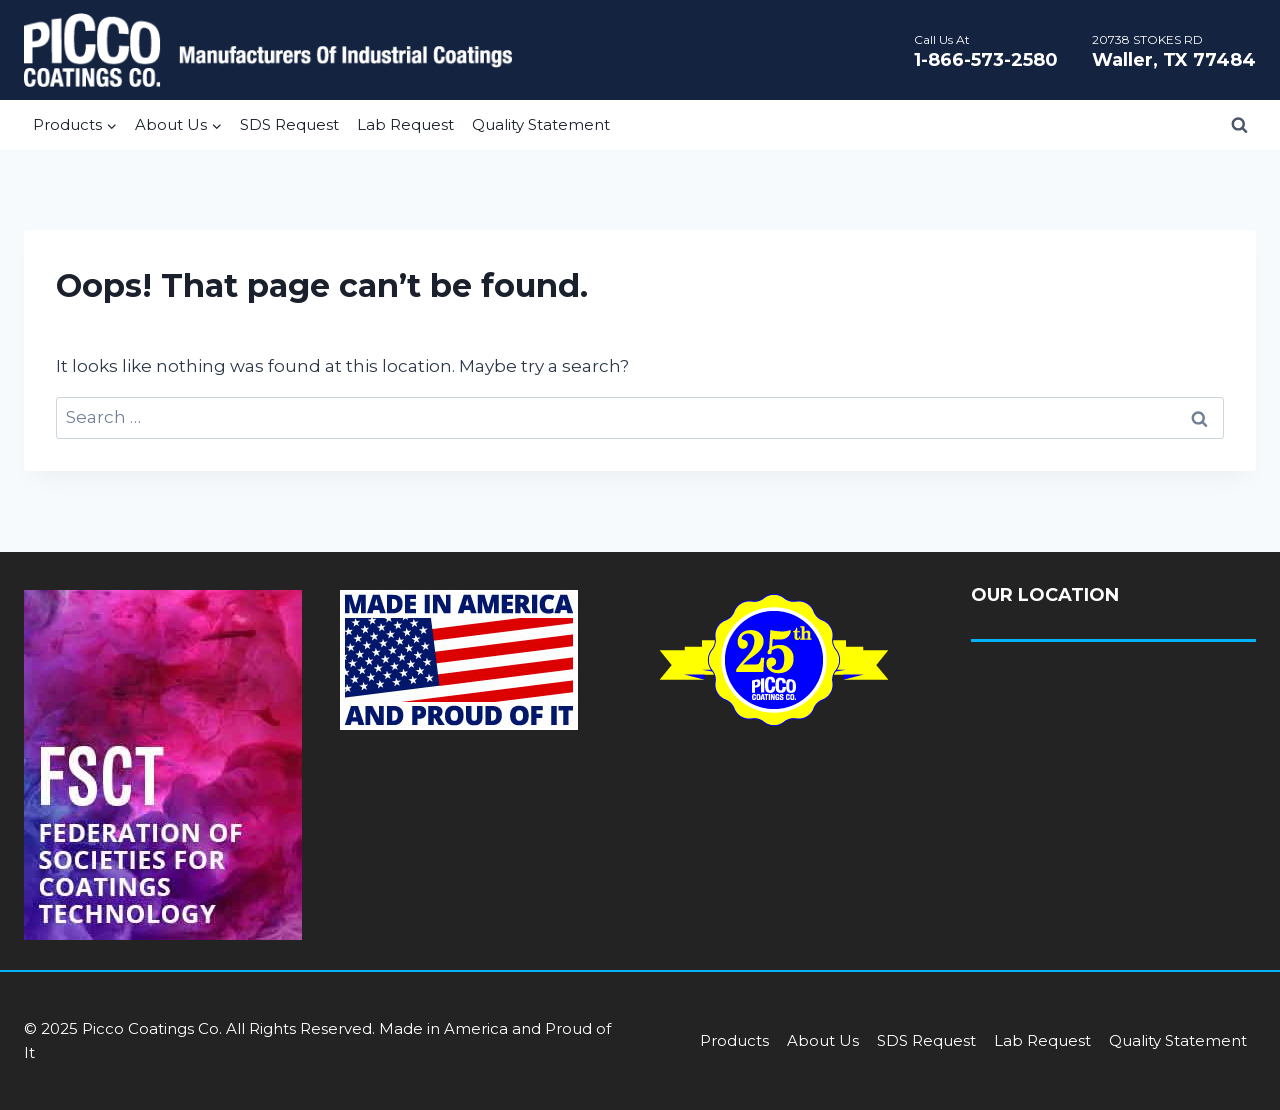  Describe the element at coordinates (268, 49) in the screenshot. I see `[Picco Coatings]` at that location.